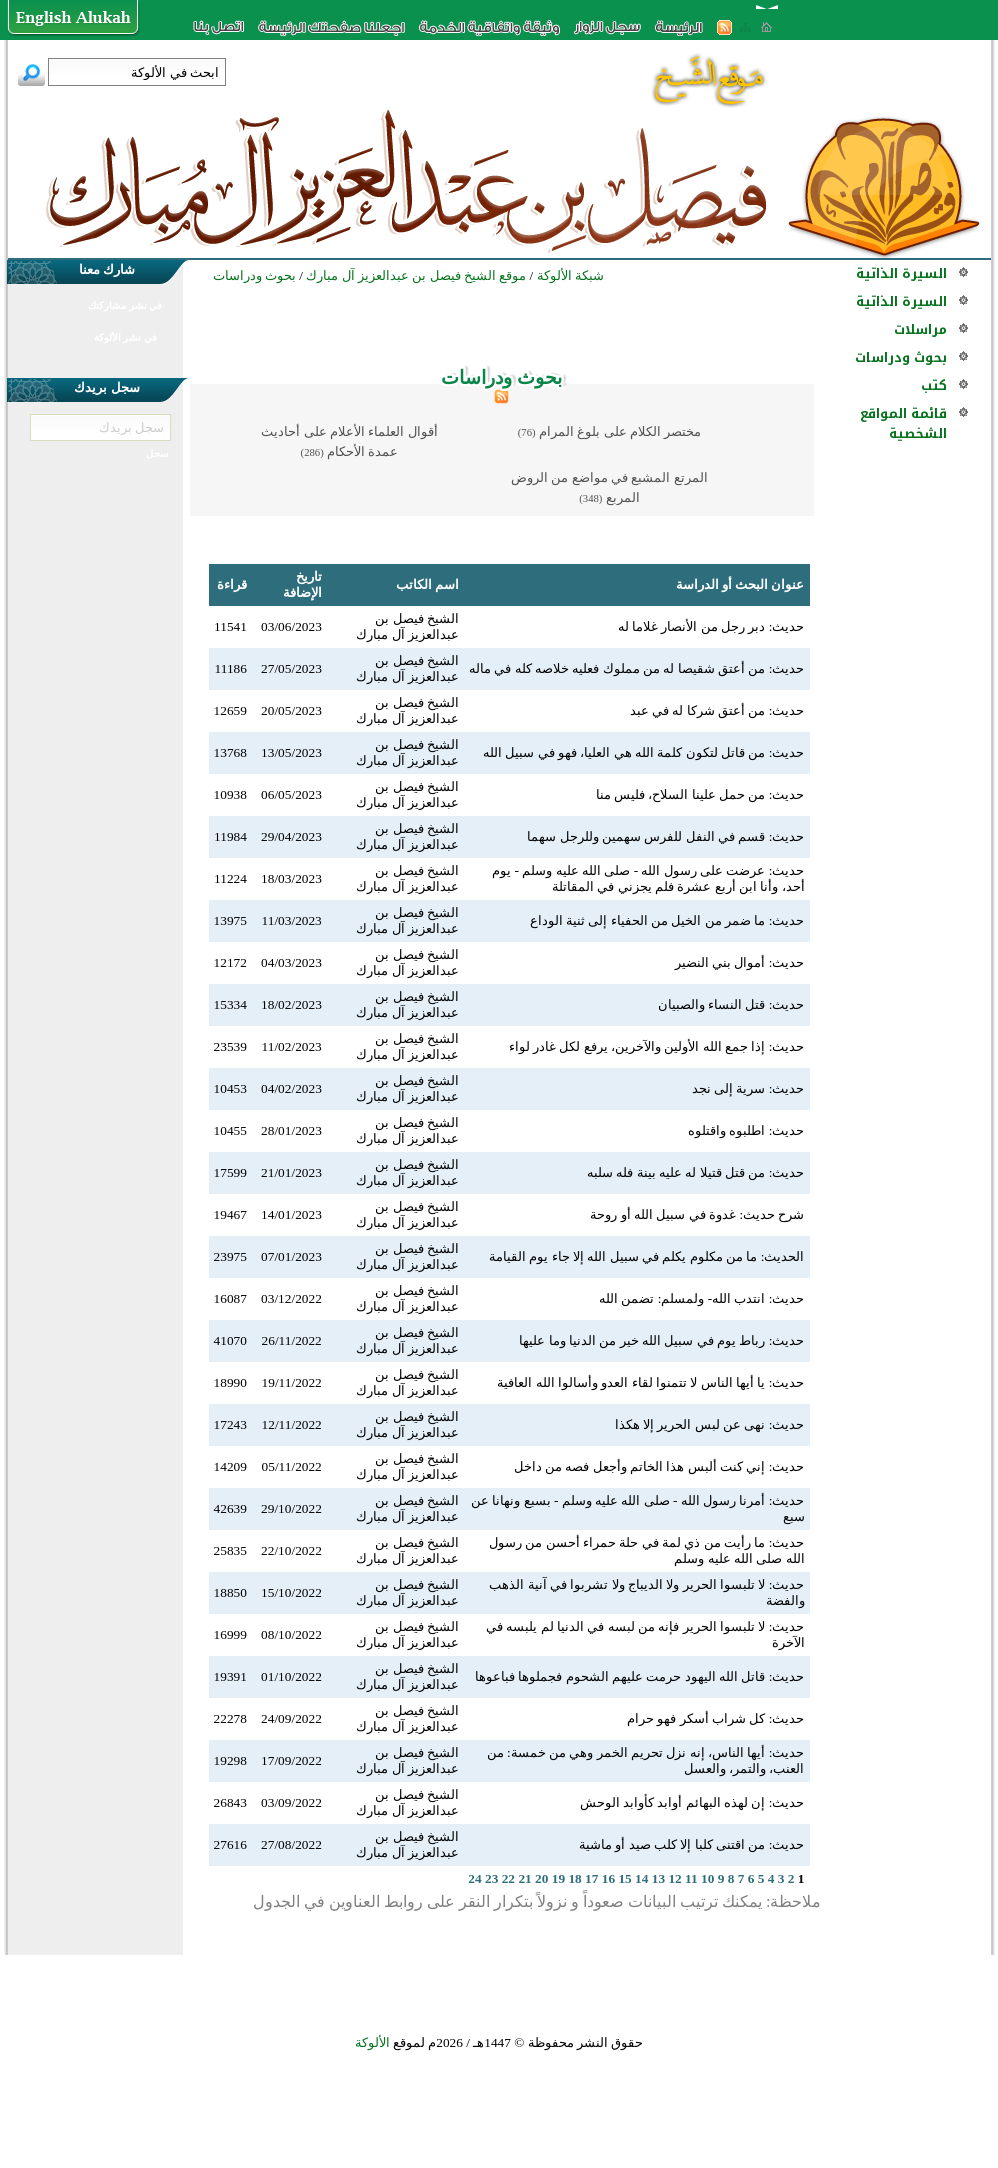  What do you see at coordinates (920, 329) in the screenshot?
I see `مراسلات` at bounding box center [920, 329].